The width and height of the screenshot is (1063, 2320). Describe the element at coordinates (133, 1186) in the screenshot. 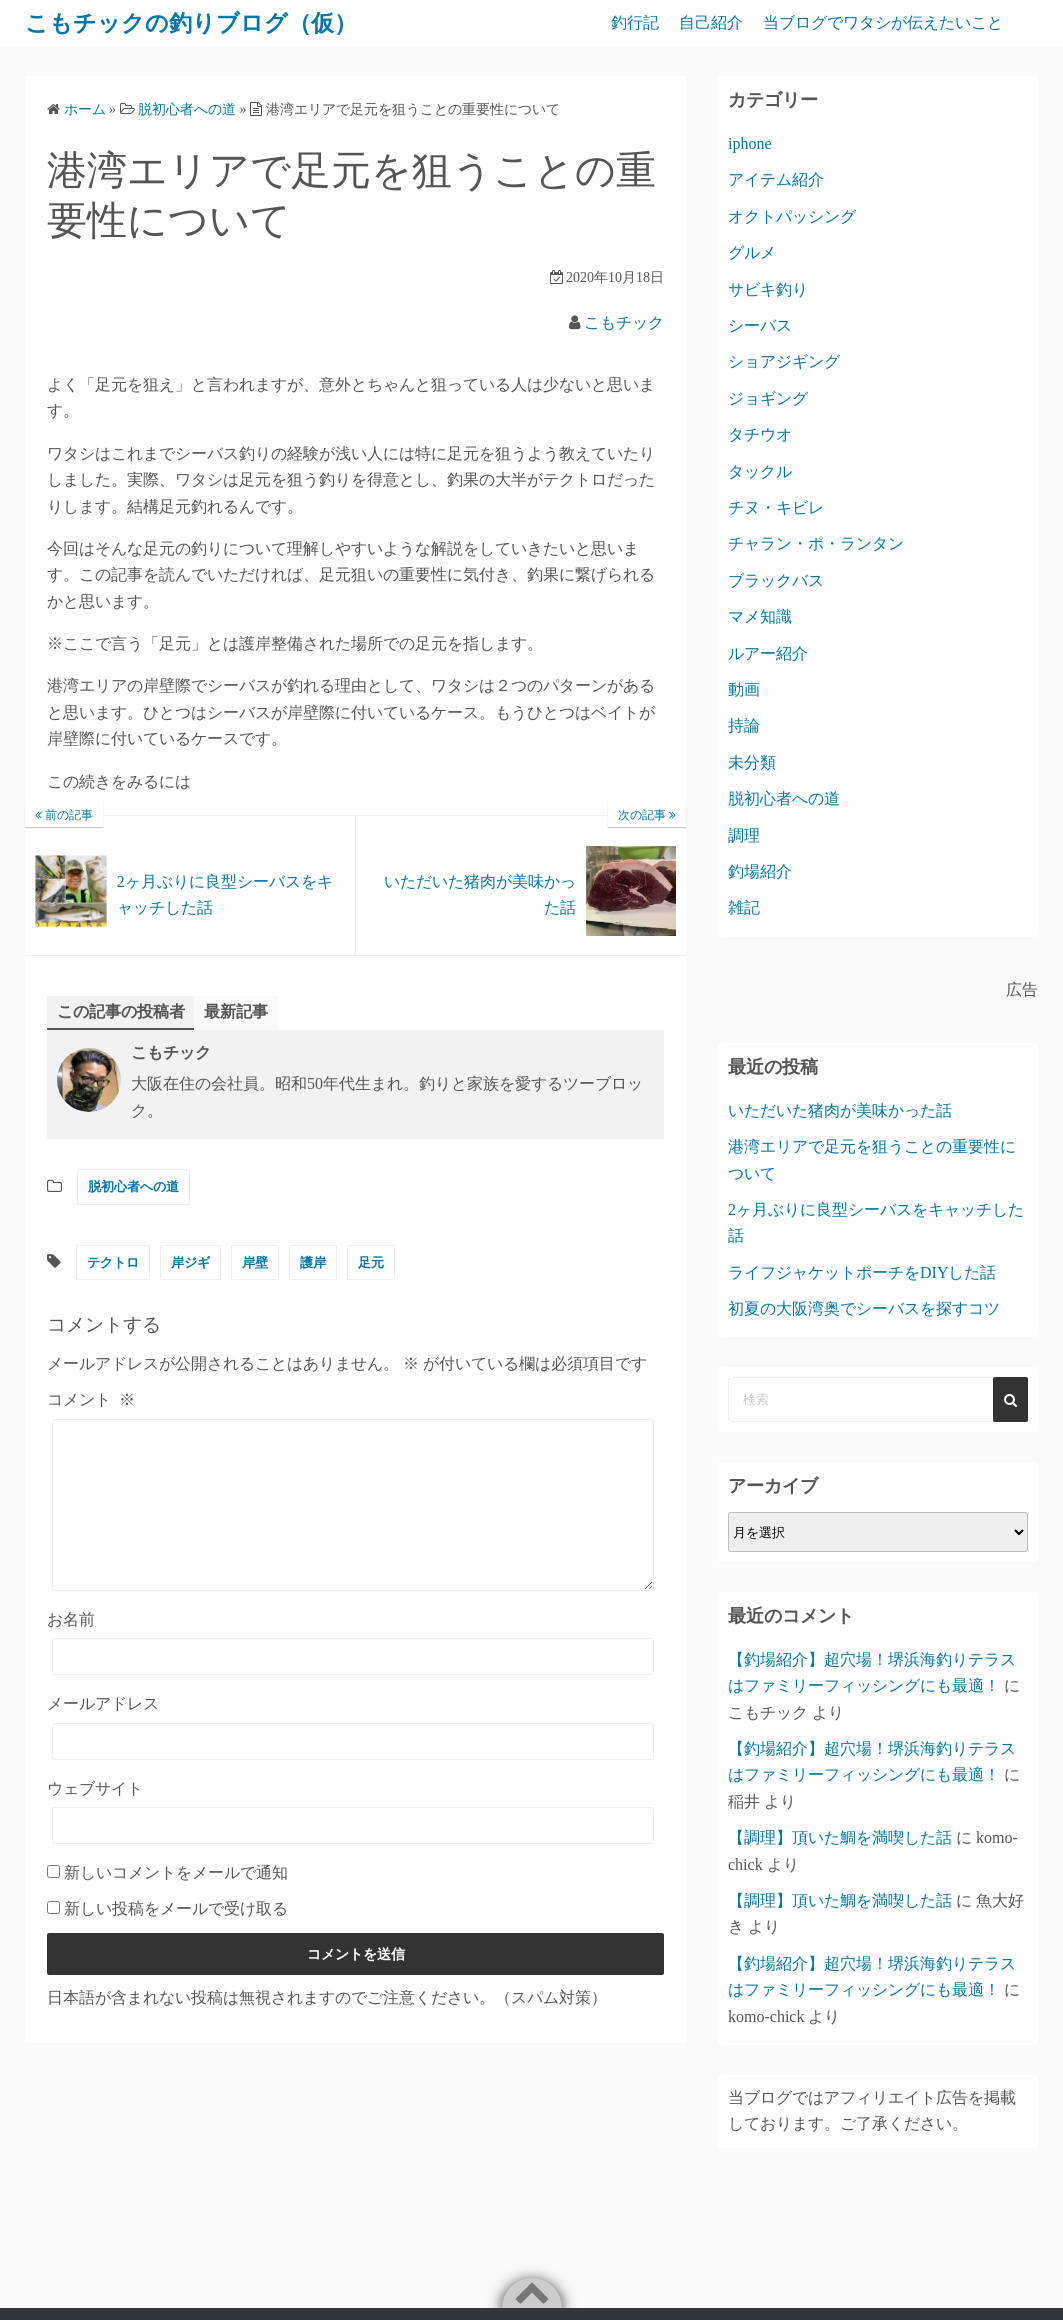

I see `脱初心者への道` at that location.